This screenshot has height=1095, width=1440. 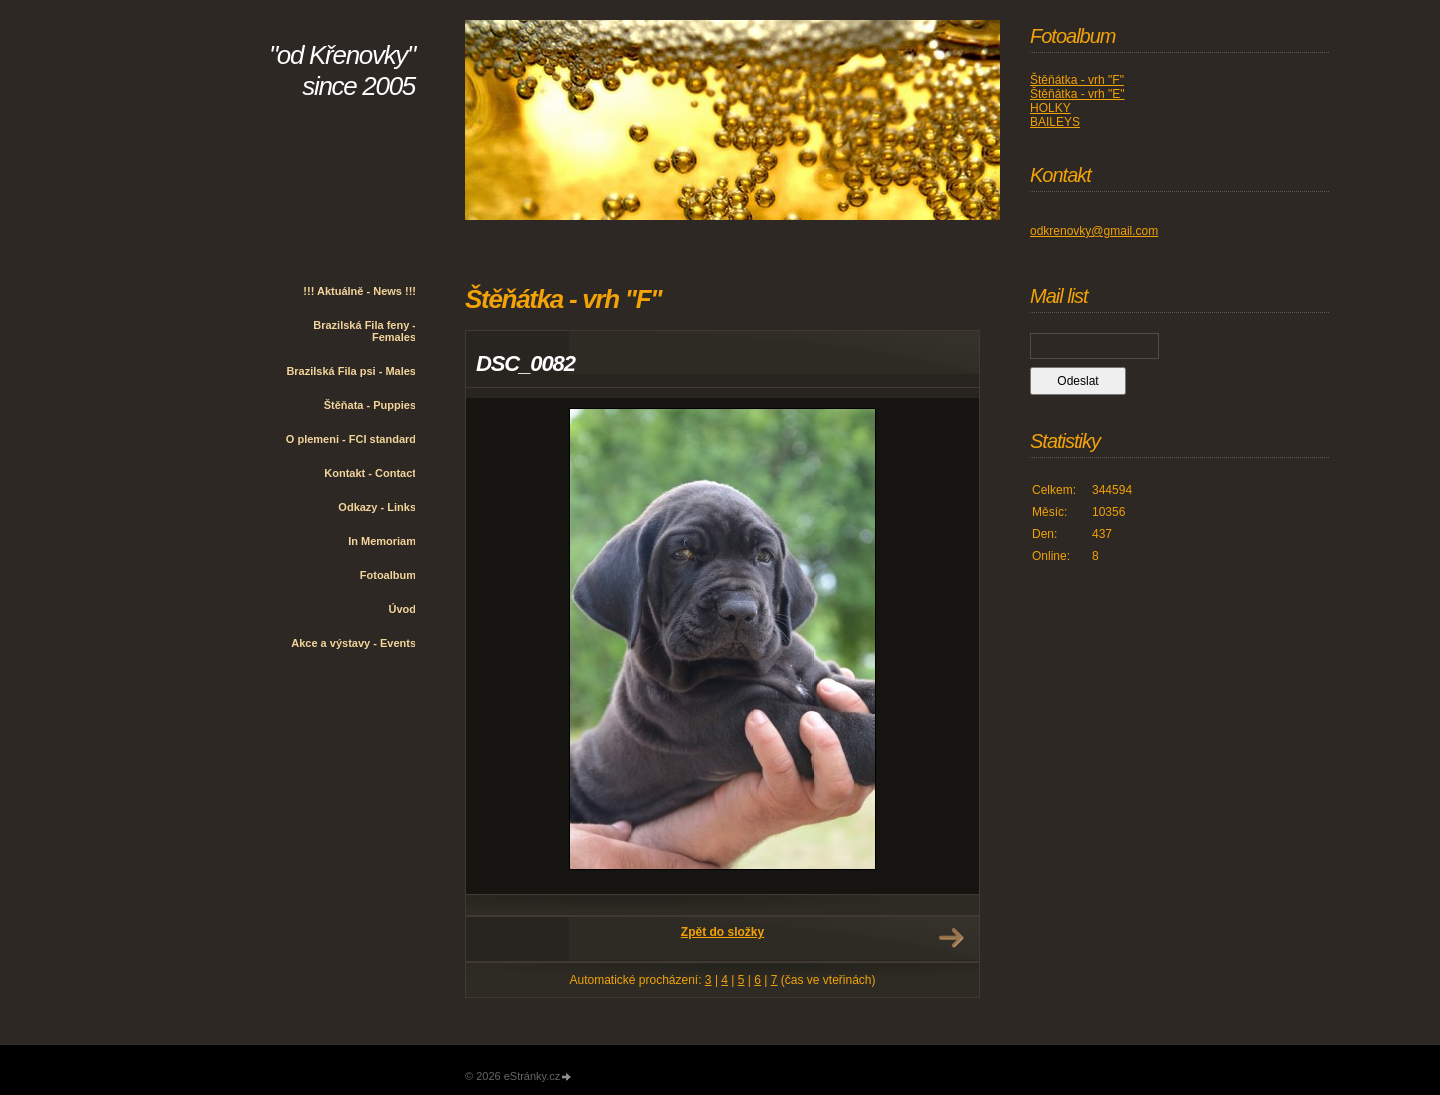 I want to click on Brazilská Fila psi - Males, so click(x=351, y=371).